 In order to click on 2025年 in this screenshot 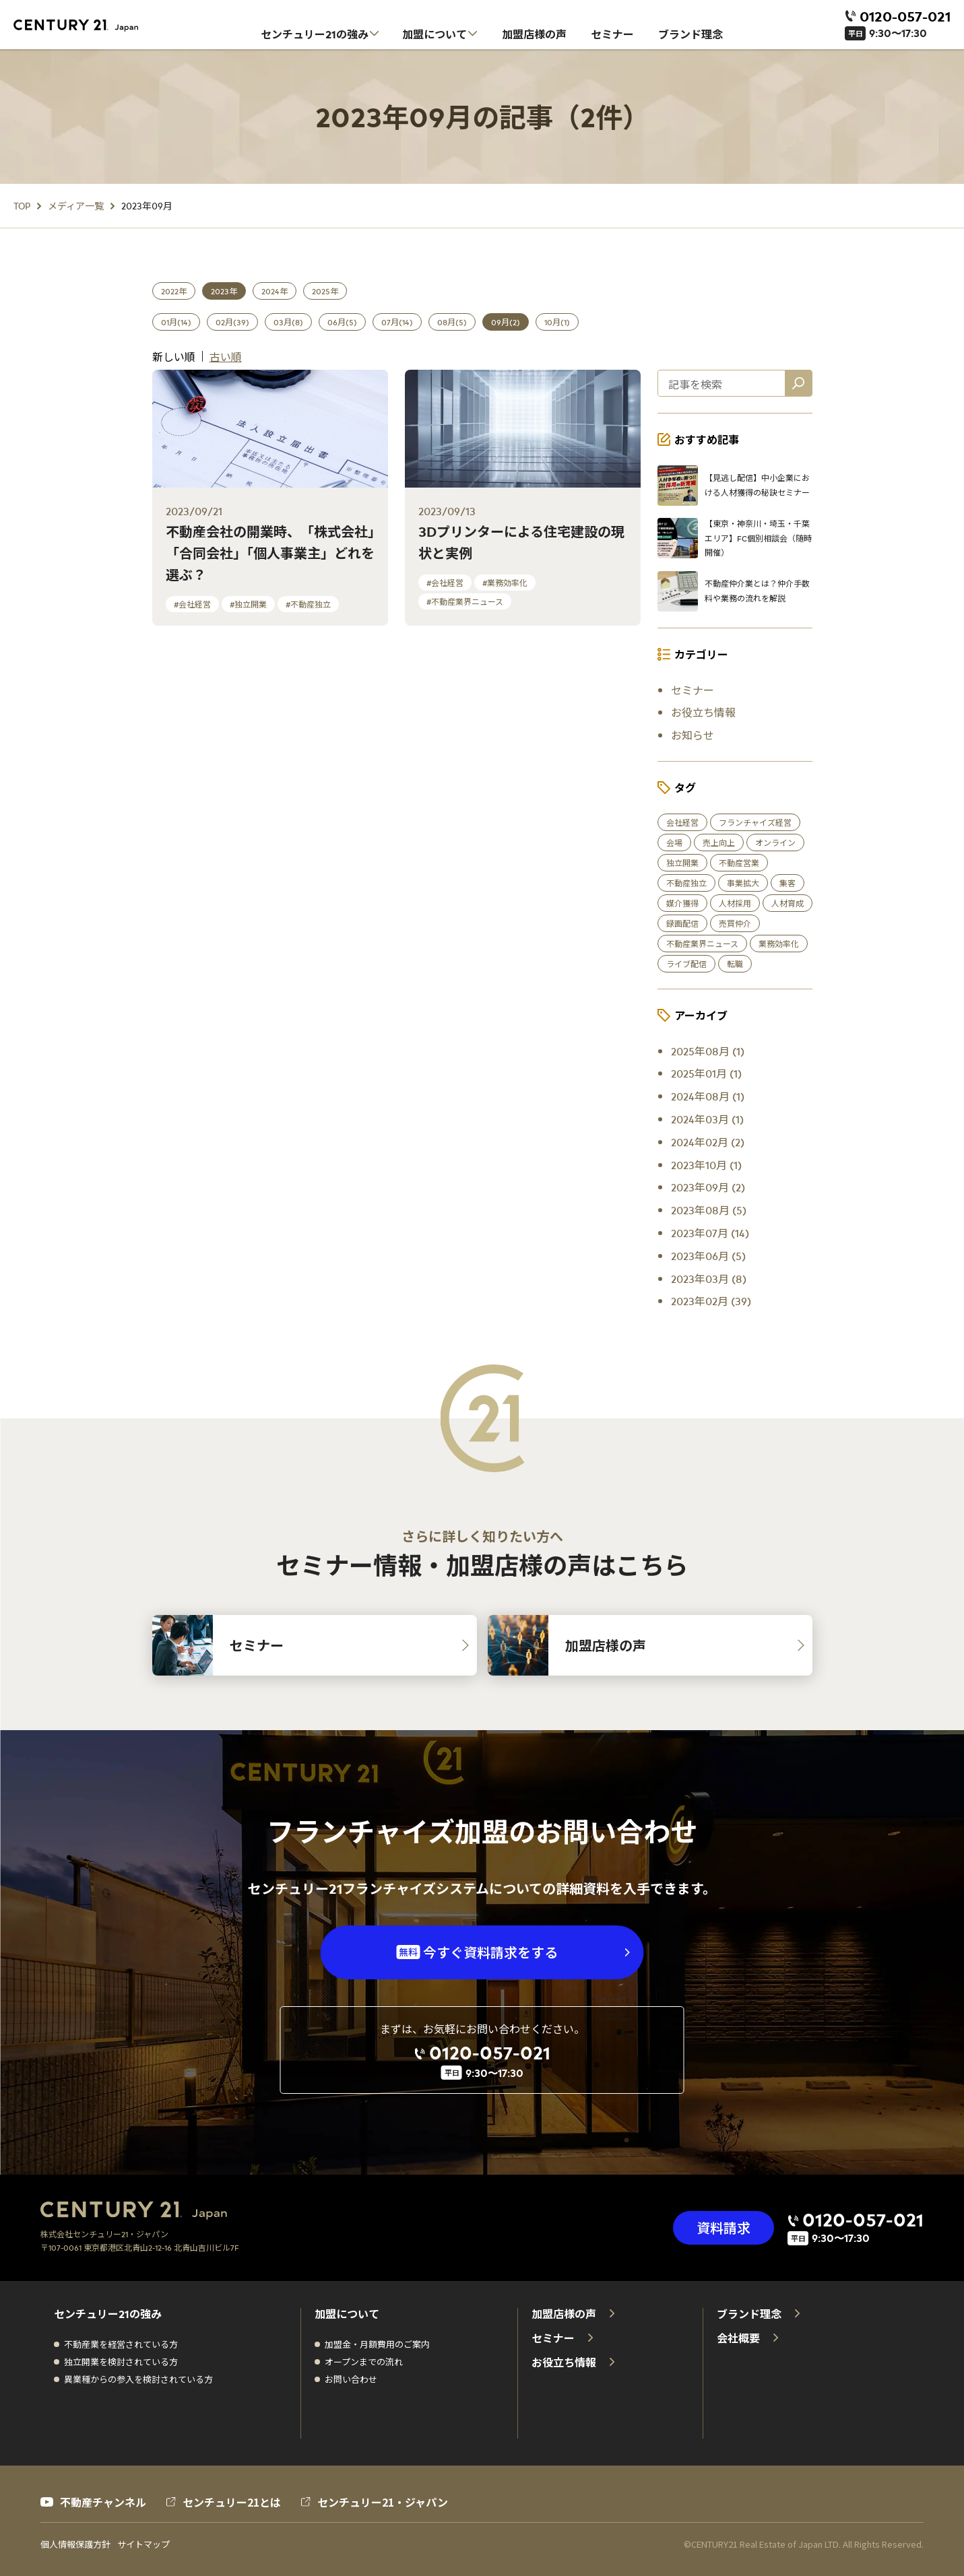, I will do `click(325, 291)`.